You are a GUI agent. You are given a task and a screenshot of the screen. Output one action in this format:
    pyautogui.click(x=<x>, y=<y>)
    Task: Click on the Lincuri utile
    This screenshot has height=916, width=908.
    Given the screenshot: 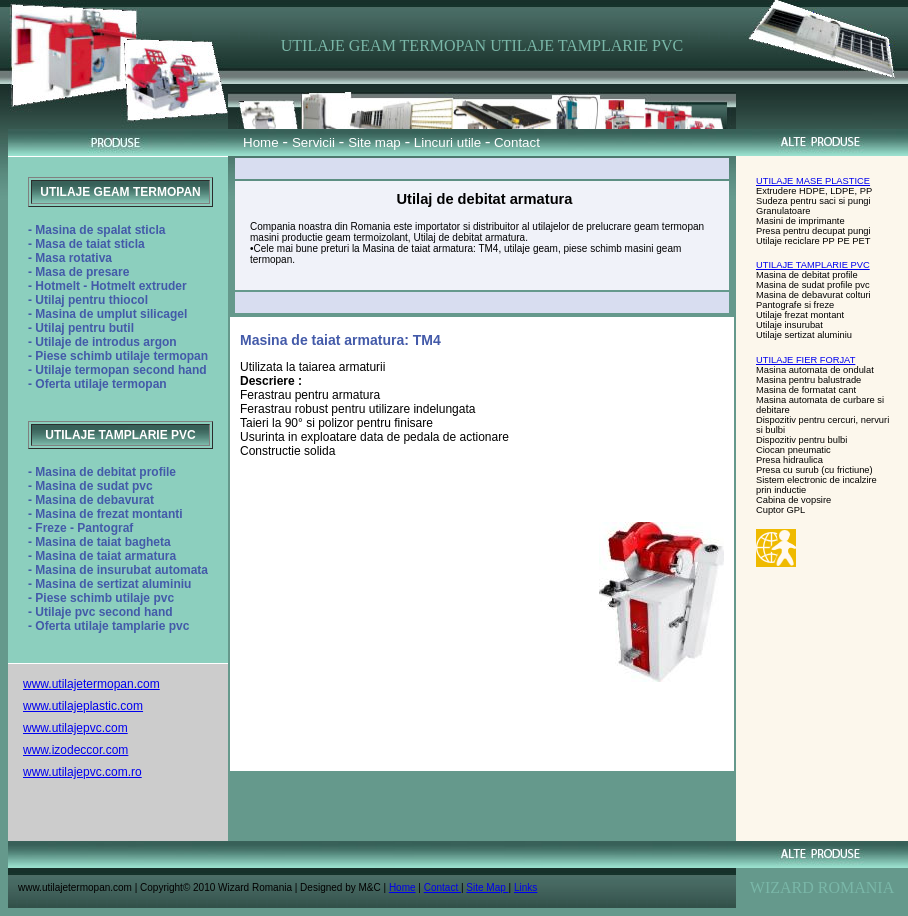 What is the action you would take?
    pyautogui.click(x=447, y=142)
    